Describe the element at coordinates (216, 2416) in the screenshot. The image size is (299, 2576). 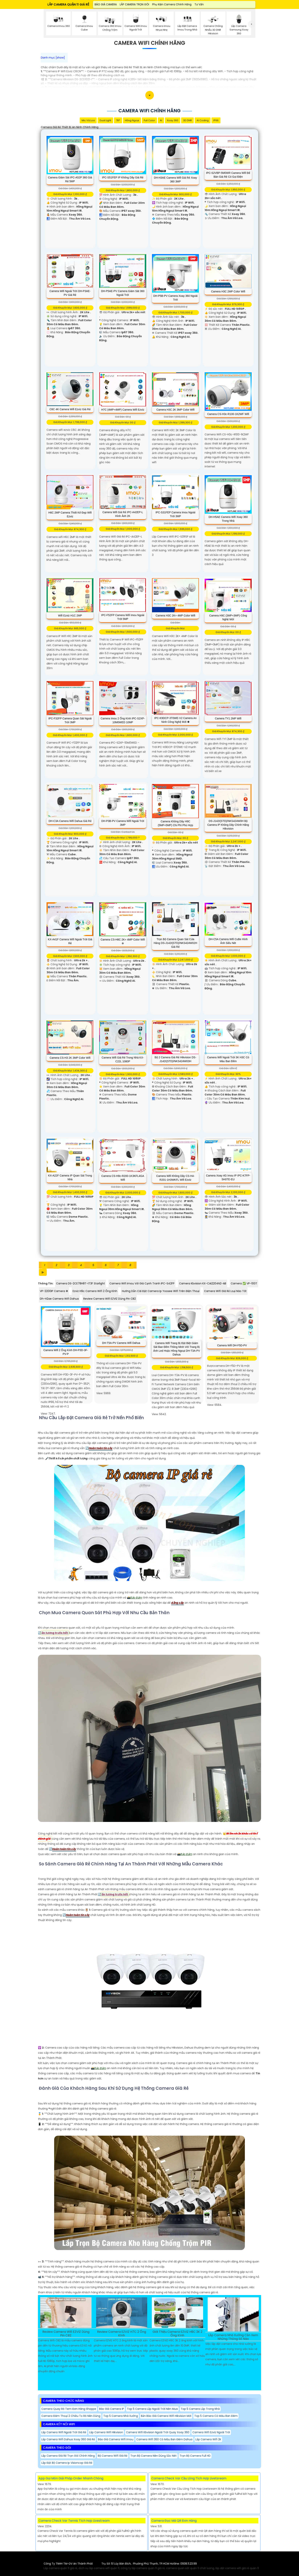
I see `Top 5 Camera Có Màu Ban Đêm` at that location.